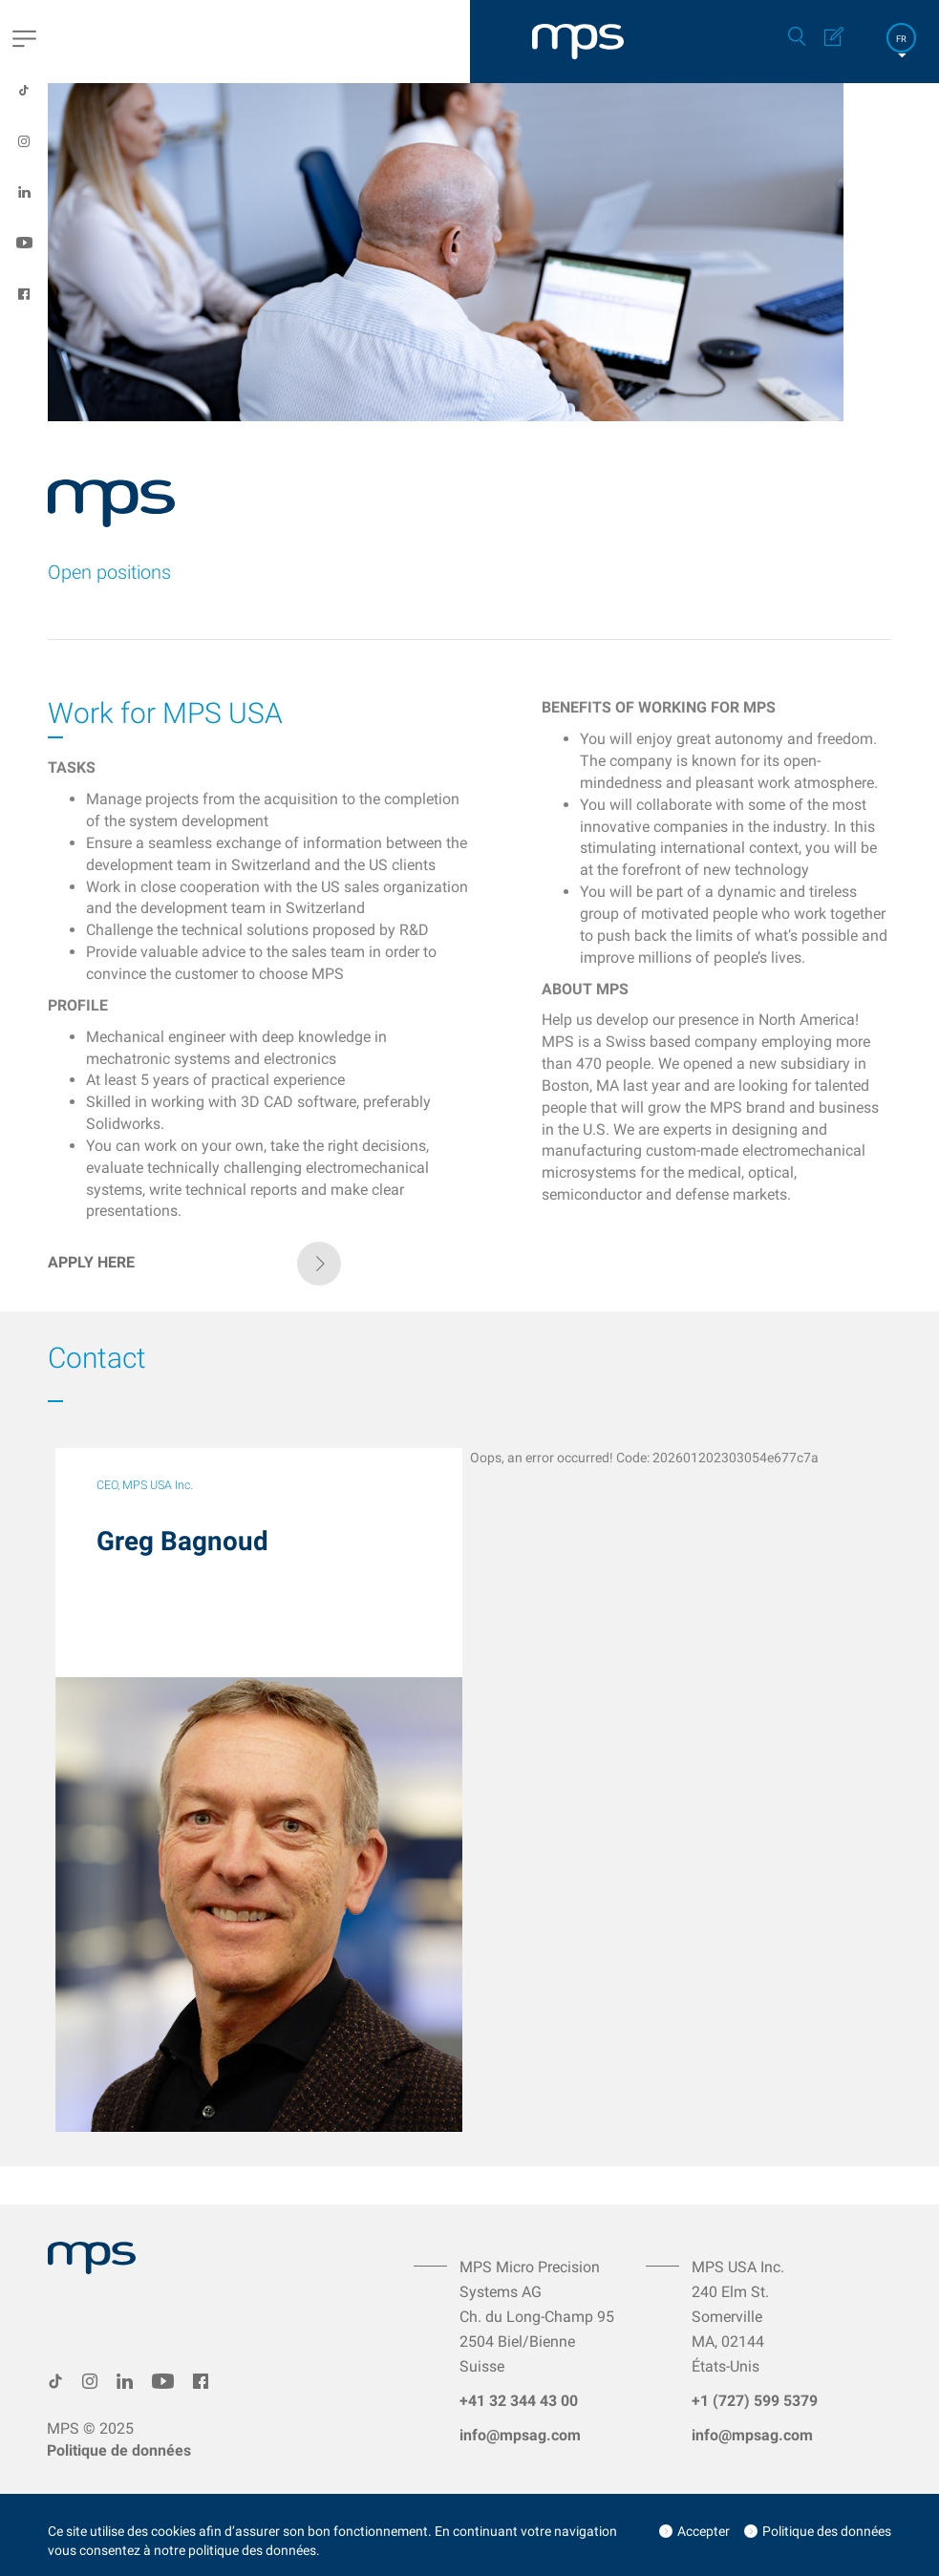 The height and width of the screenshot is (2576, 939). What do you see at coordinates (703, 2531) in the screenshot?
I see `Accepter` at bounding box center [703, 2531].